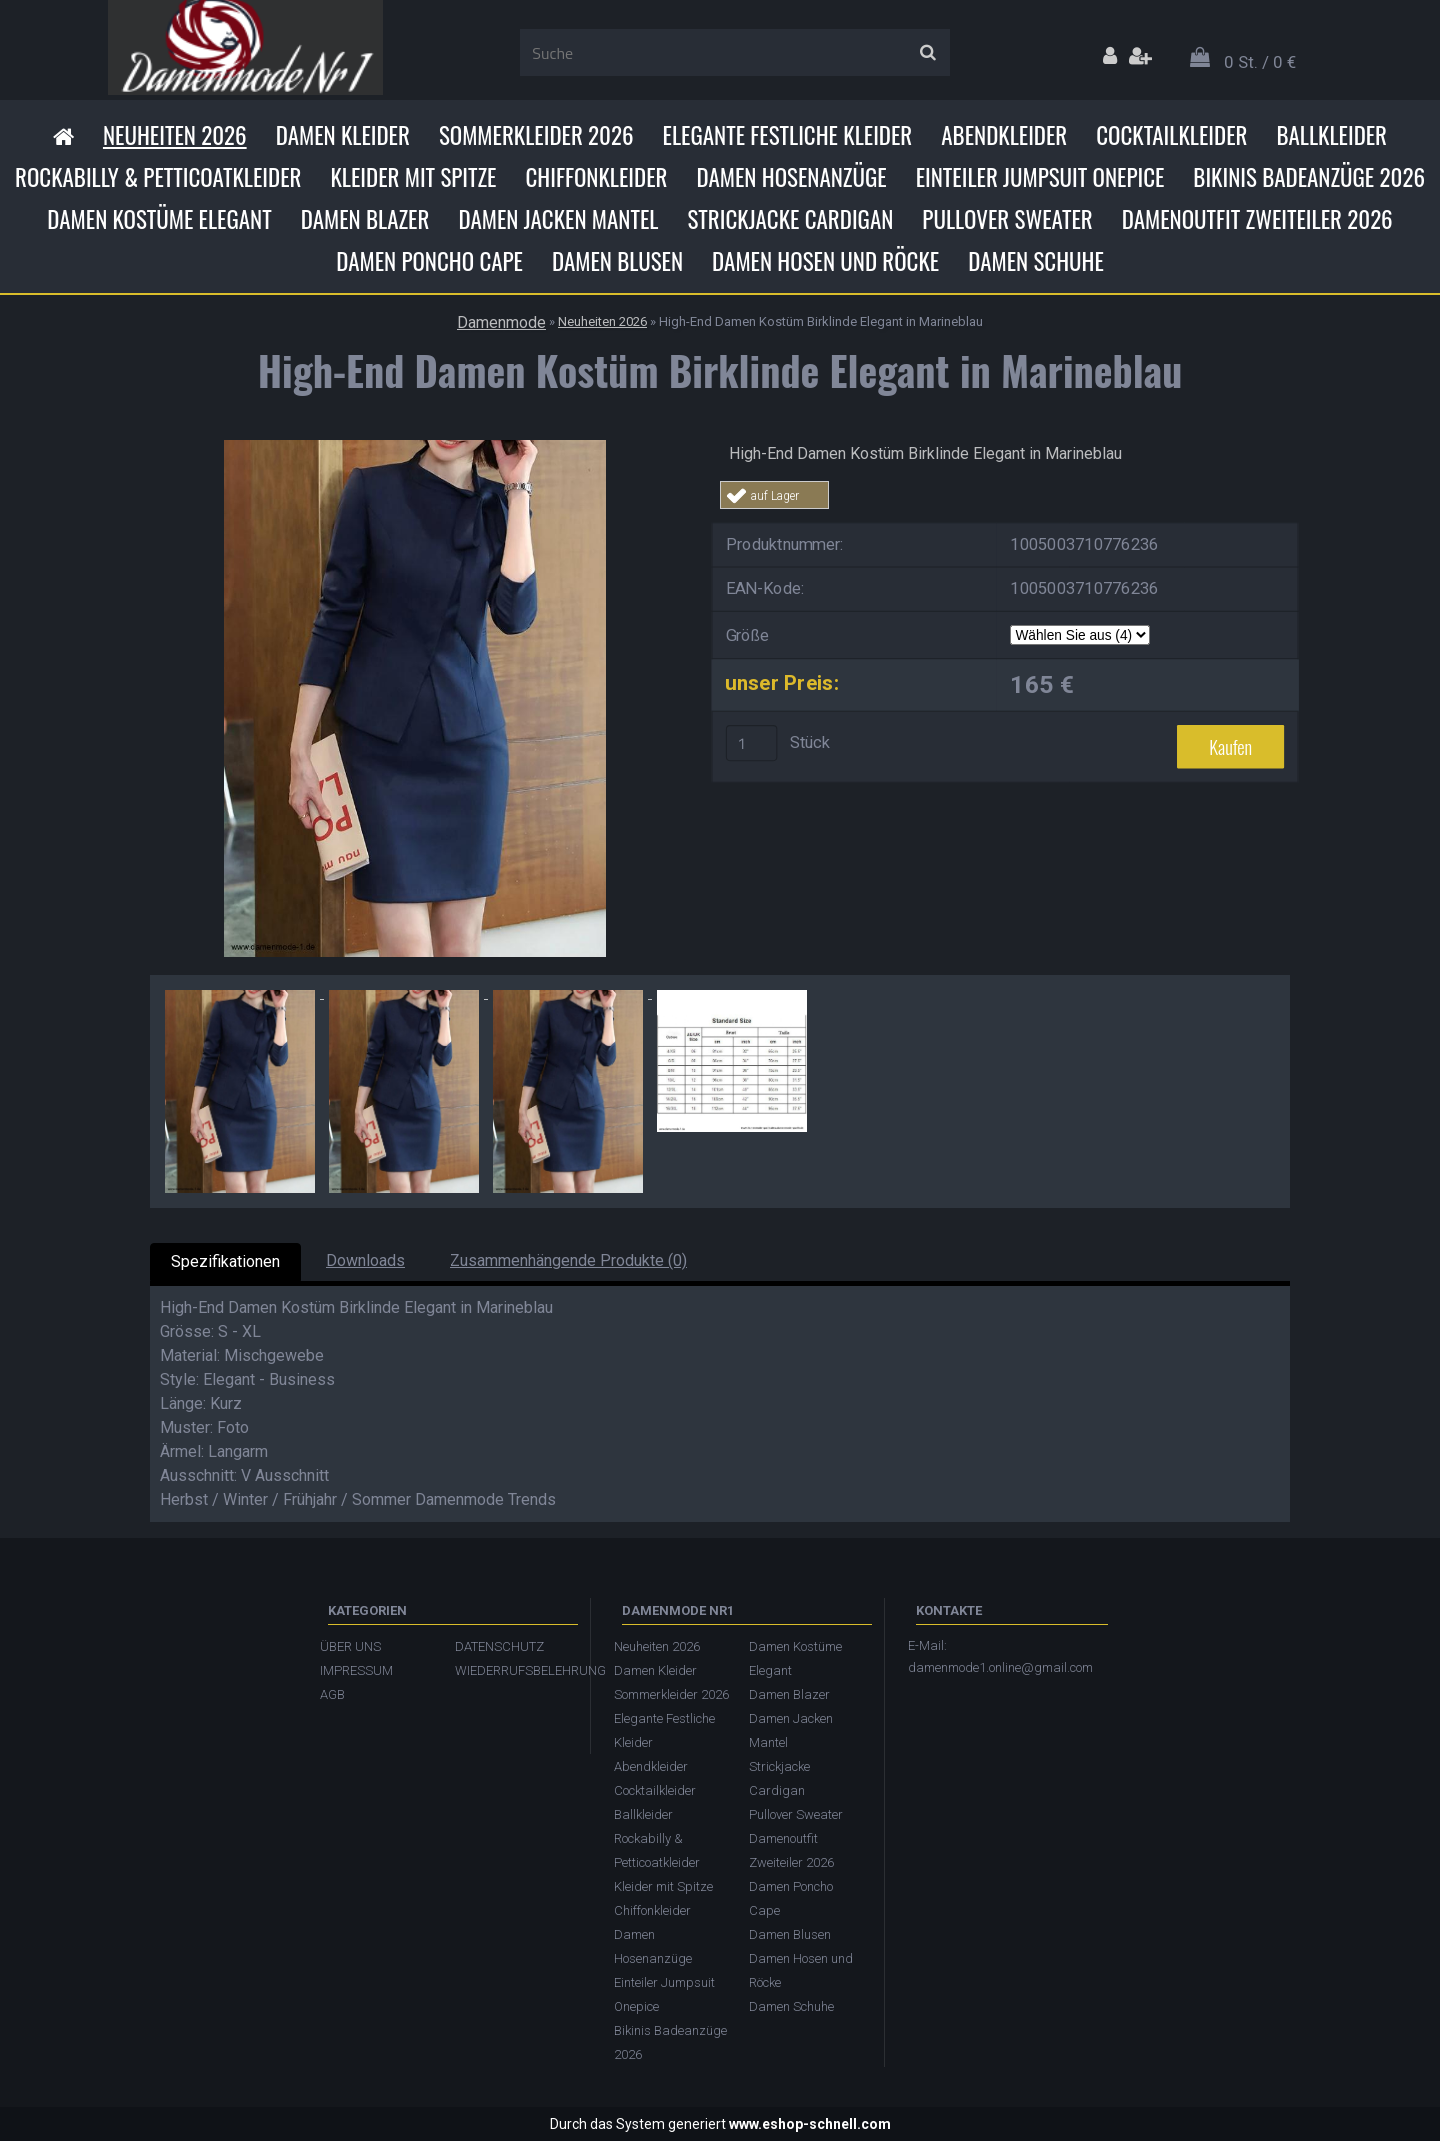 The width and height of the screenshot is (1440, 2141). Describe the element at coordinates (596, 177) in the screenshot. I see `Chiffonkleider` at that location.